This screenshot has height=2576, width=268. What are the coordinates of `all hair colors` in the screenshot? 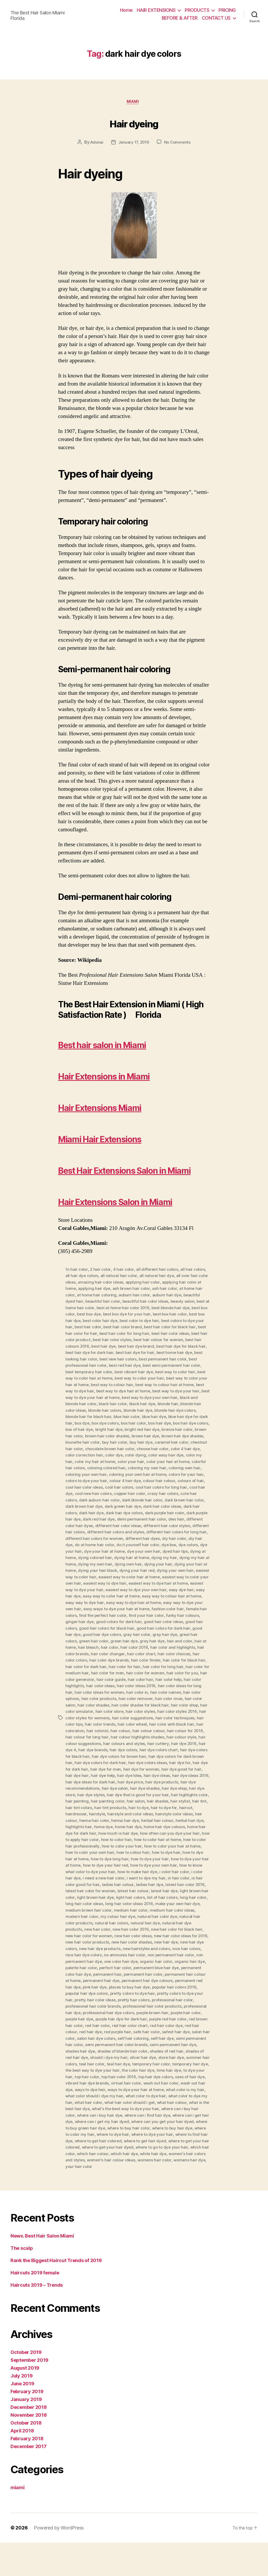 It's located at (195, 1302).